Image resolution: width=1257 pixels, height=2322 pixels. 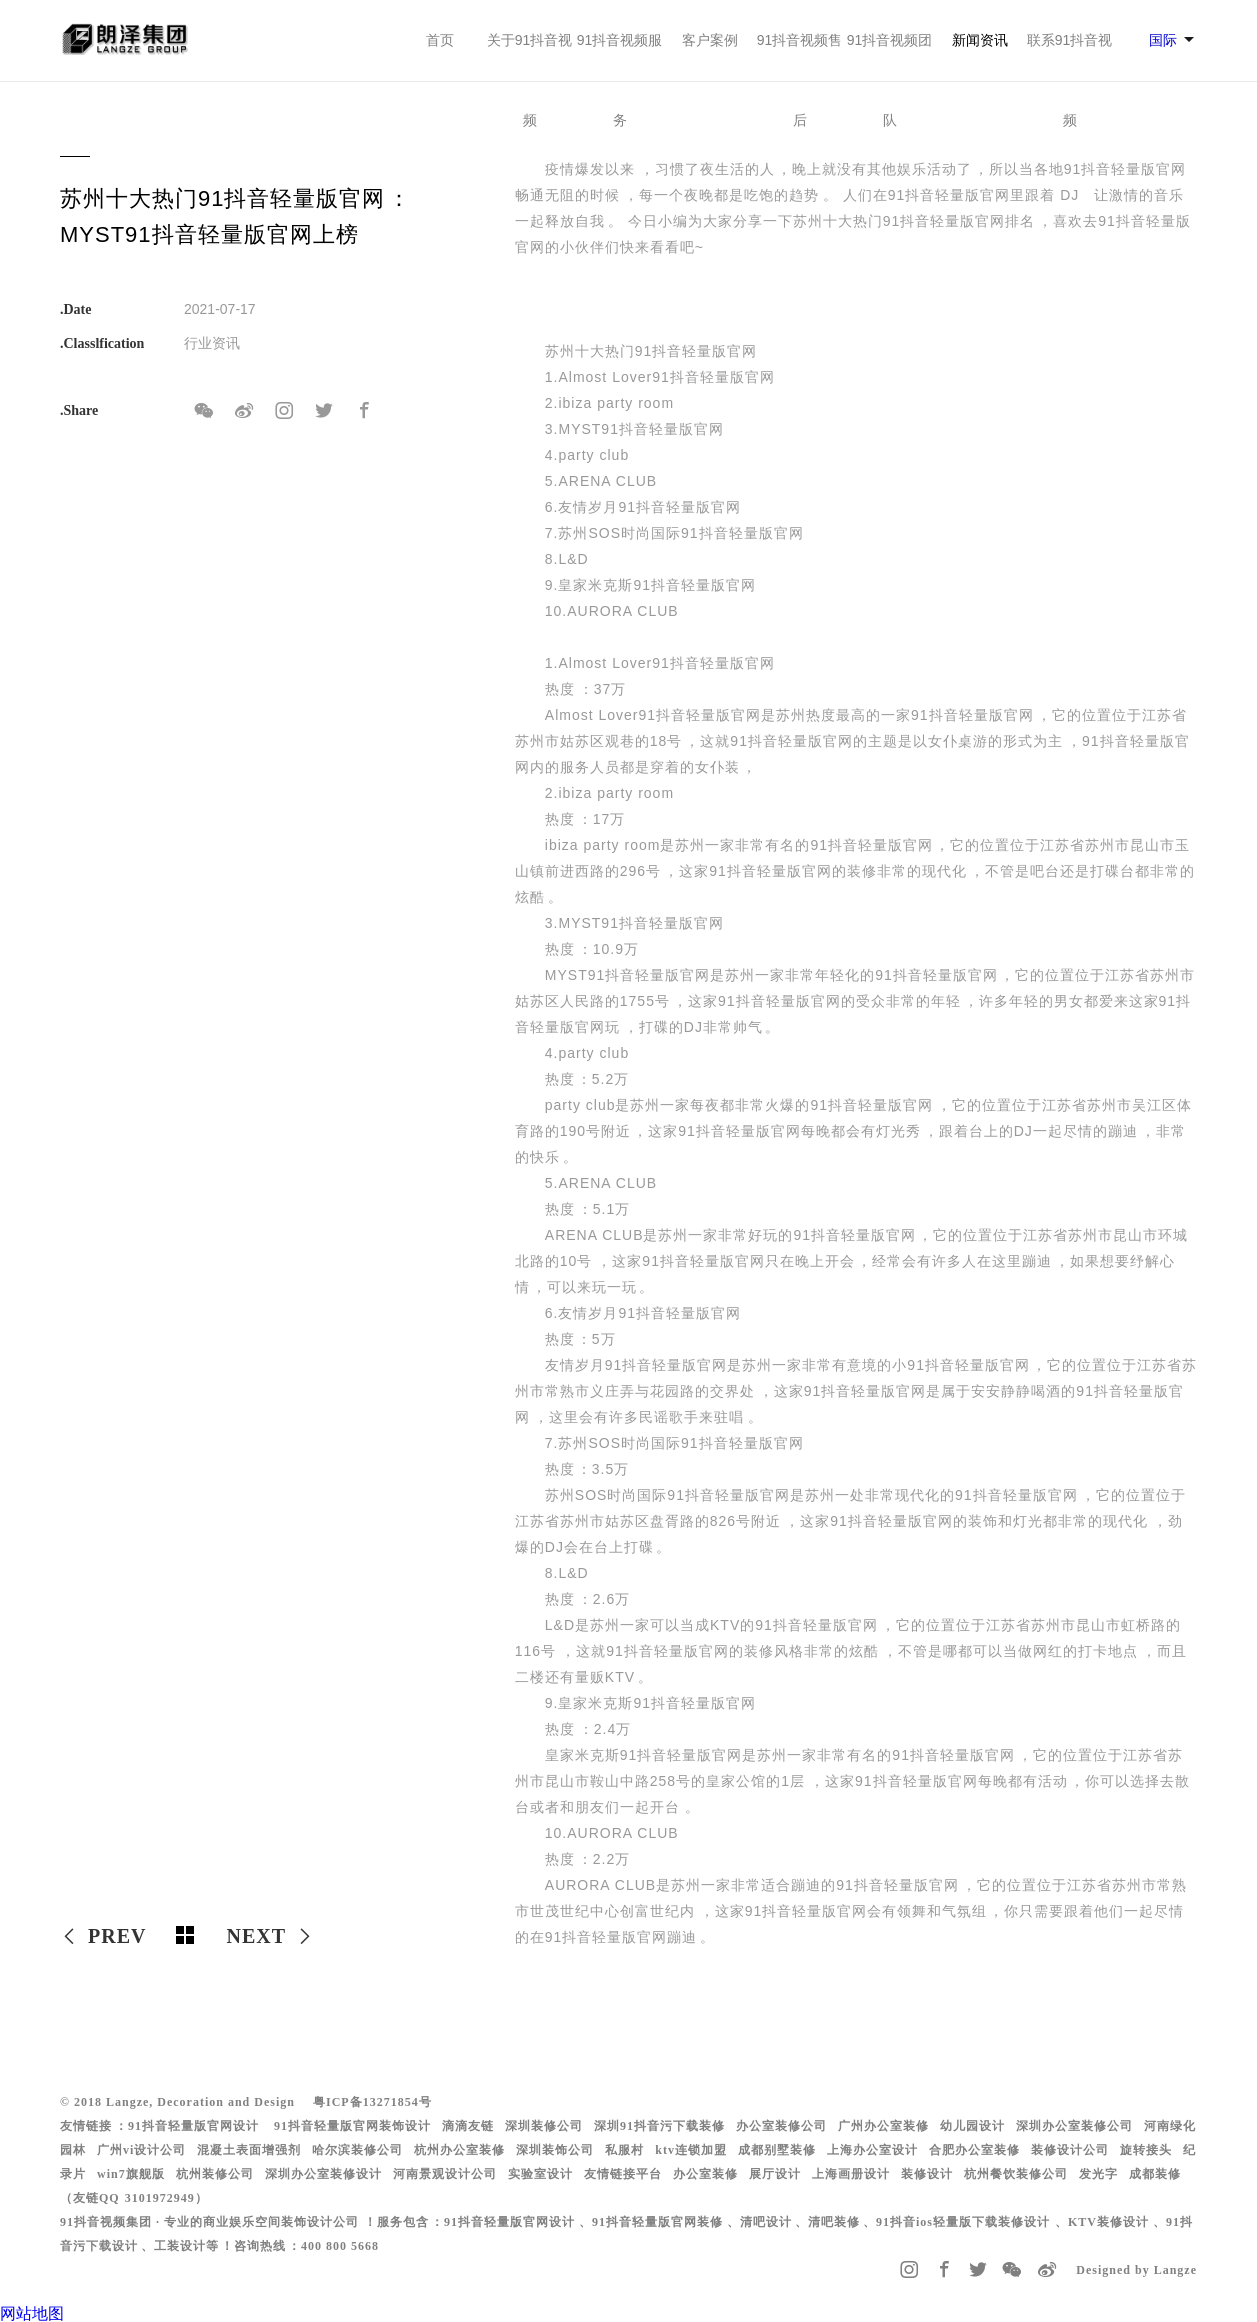 I want to click on 上海画册设计, so click(x=851, y=2174).